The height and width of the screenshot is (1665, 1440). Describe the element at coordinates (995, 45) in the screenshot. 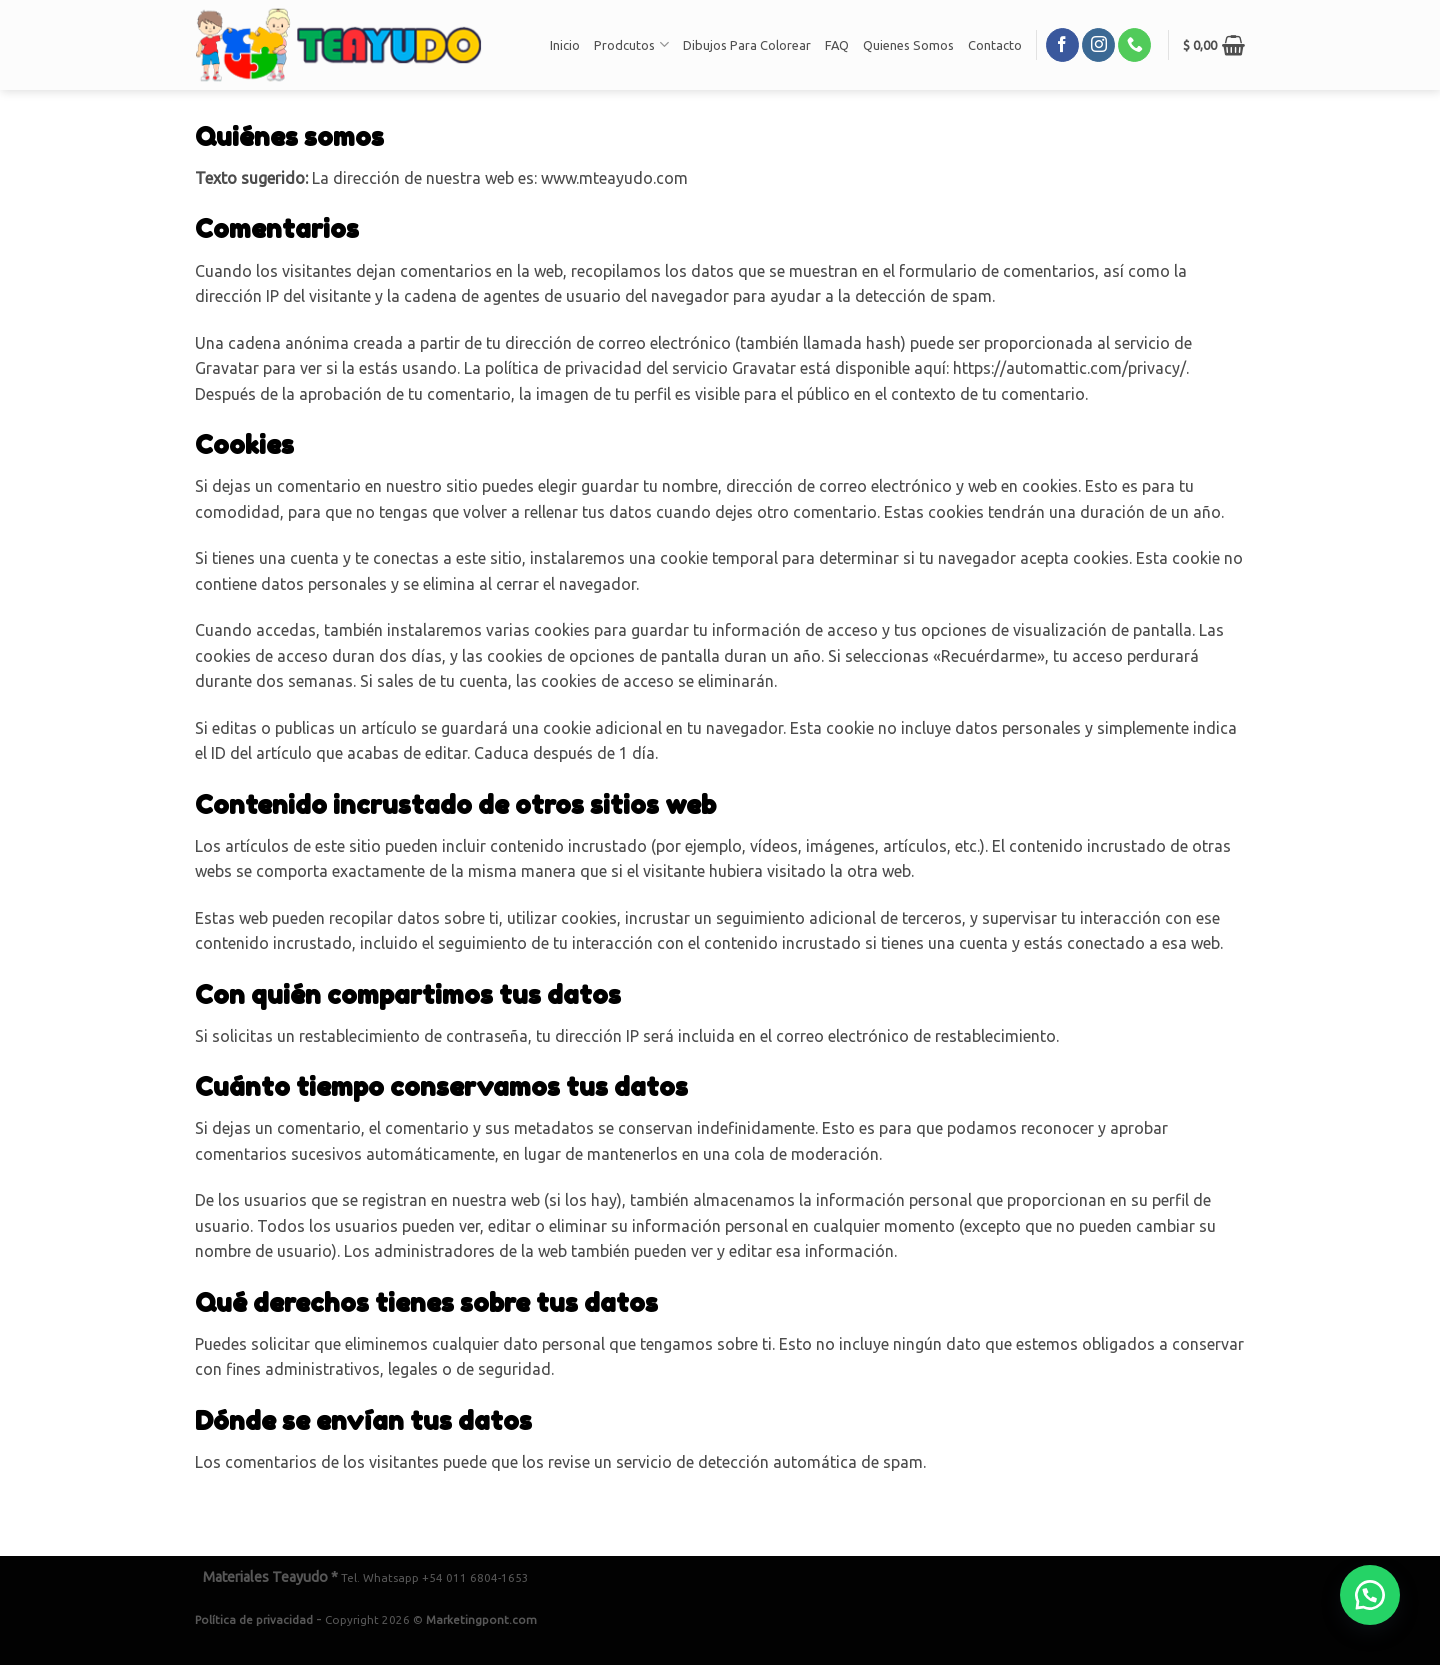

I see `Contacto` at that location.